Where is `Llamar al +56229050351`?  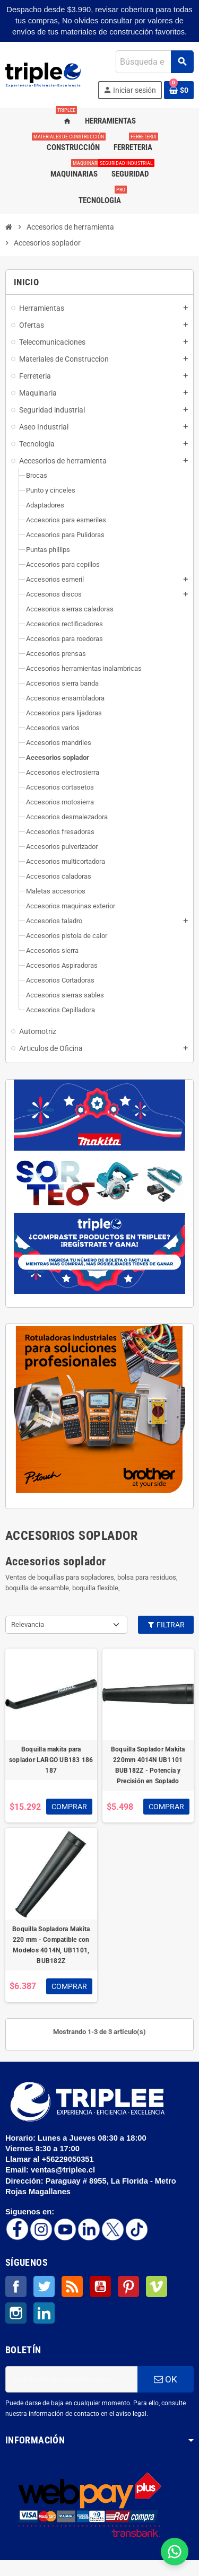
Llamar al +56229050351 is located at coordinates (50, 2159).